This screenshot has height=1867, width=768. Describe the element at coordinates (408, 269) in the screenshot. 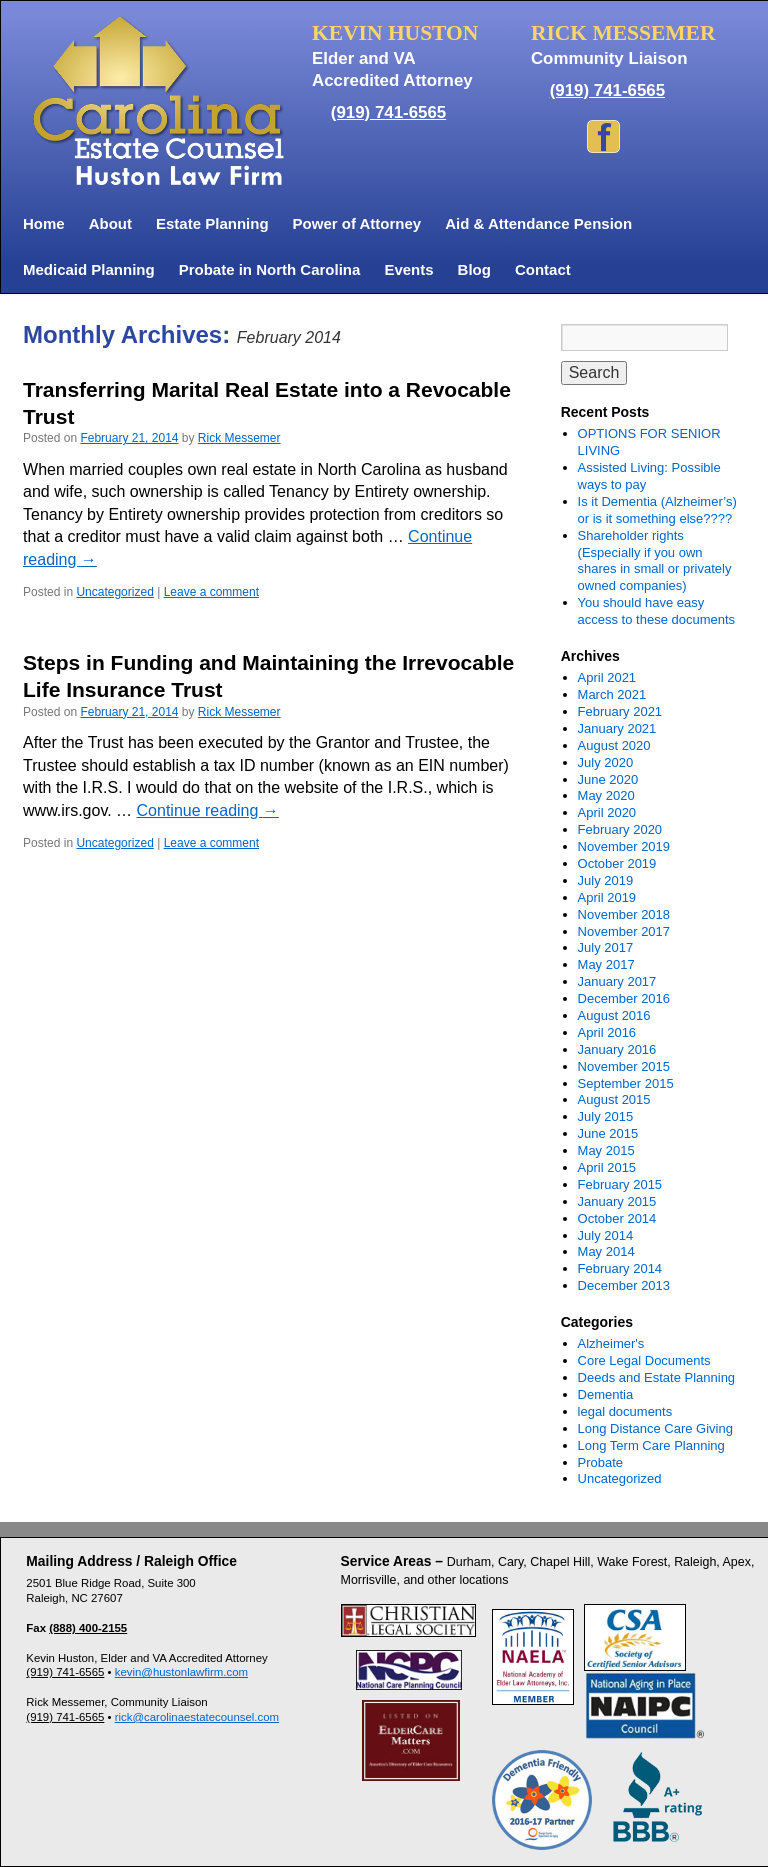

I see `Events` at that location.